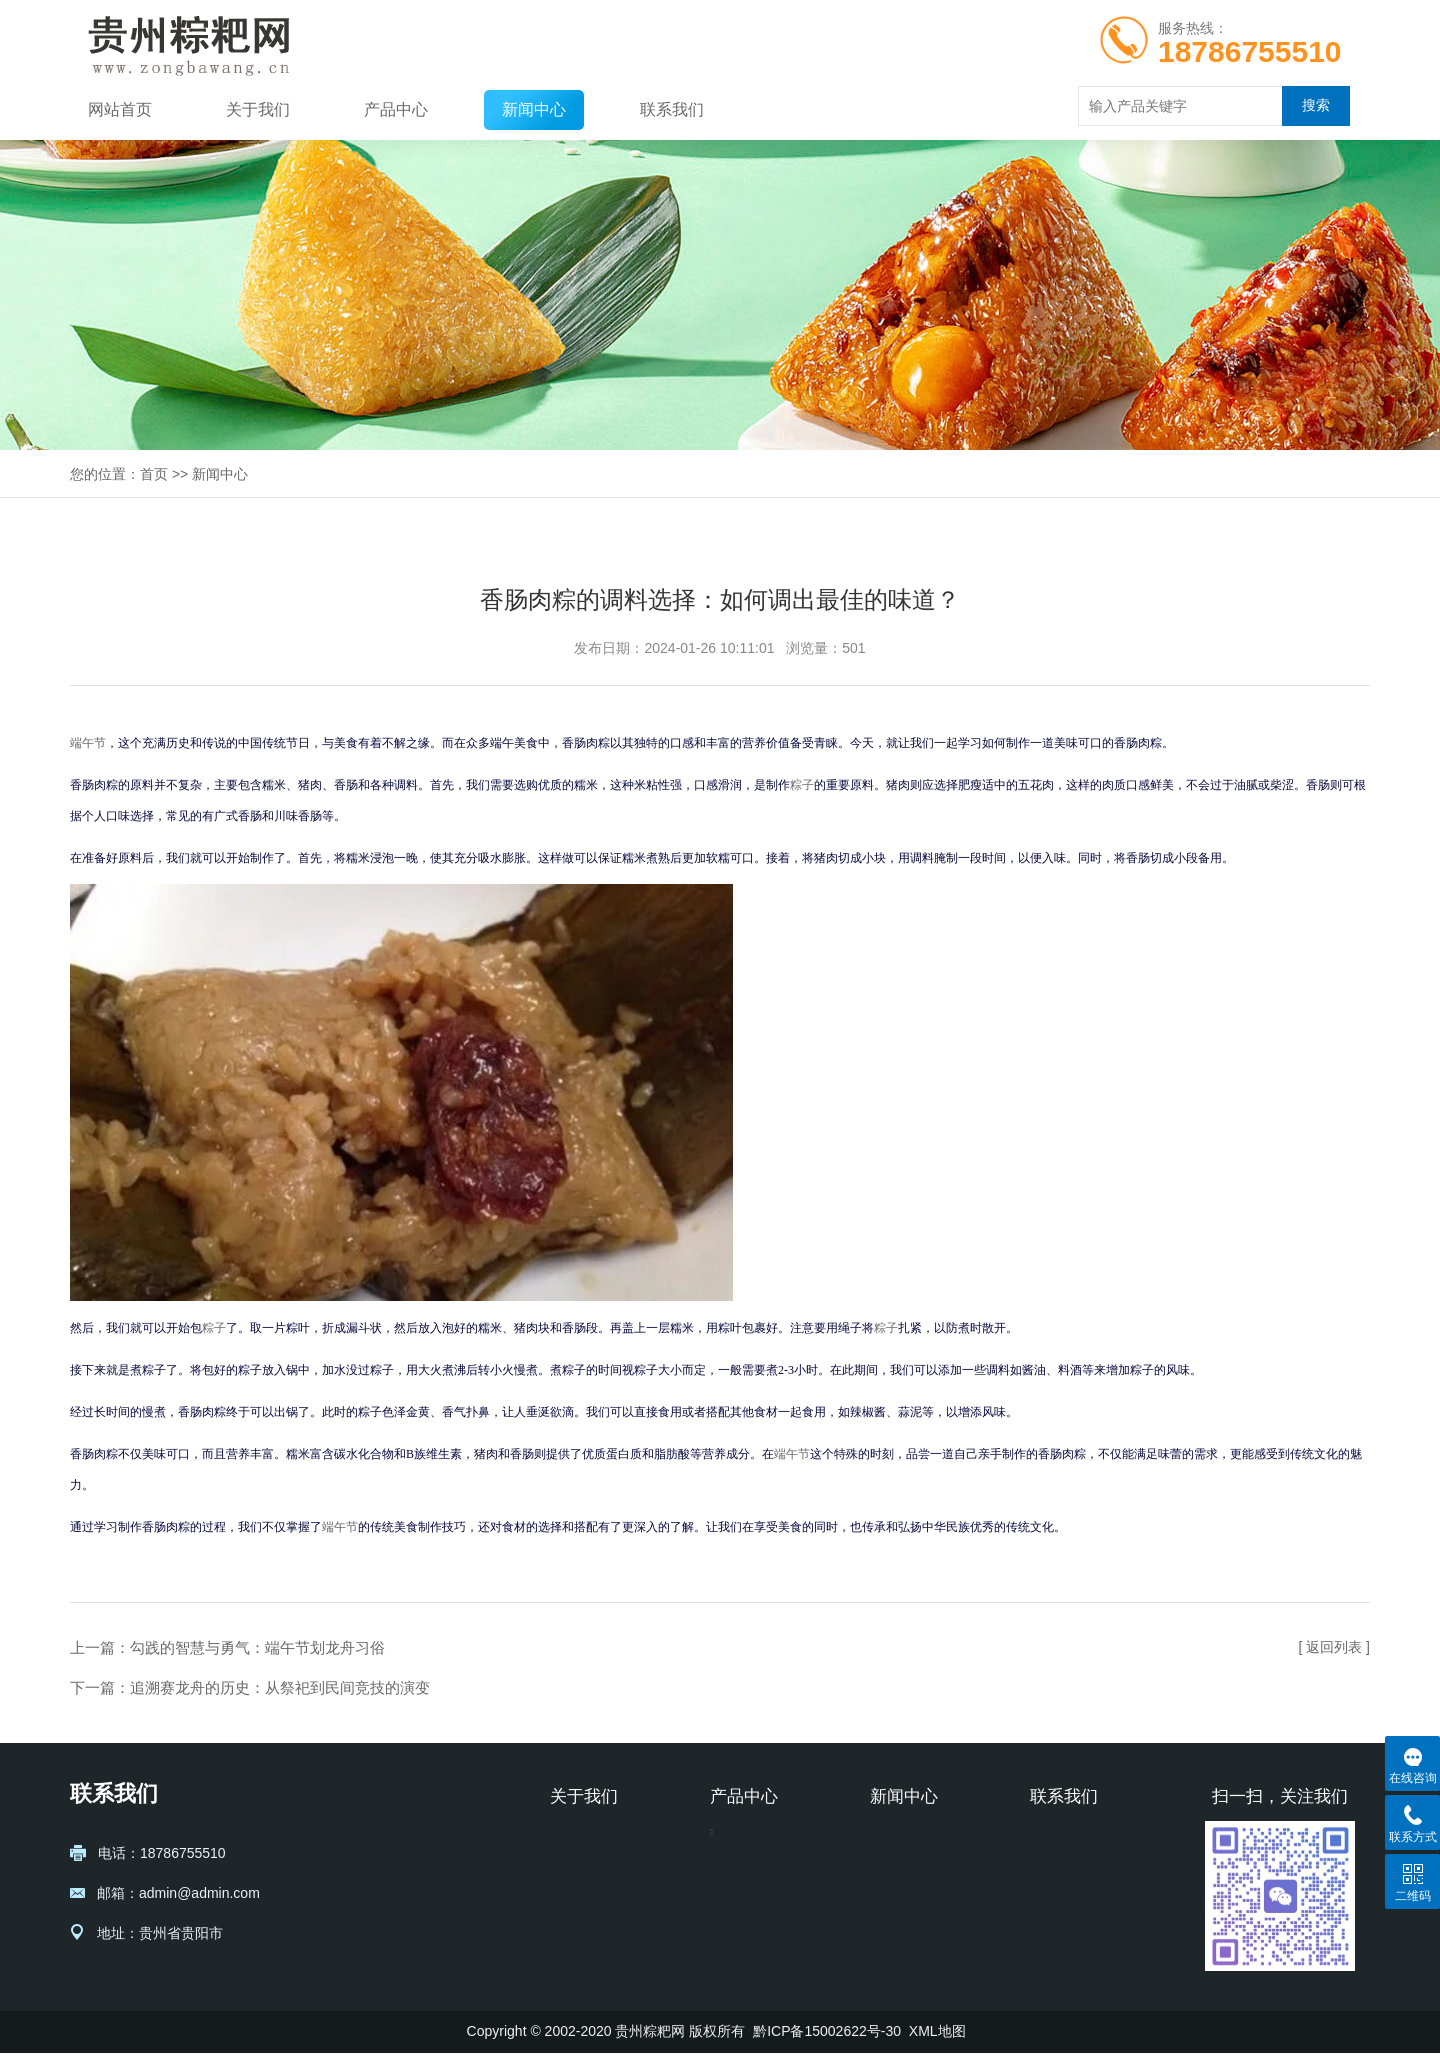 This screenshot has height=2061, width=1440. What do you see at coordinates (731, 1844) in the screenshot?
I see `黔贵坊` at bounding box center [731, 1844].